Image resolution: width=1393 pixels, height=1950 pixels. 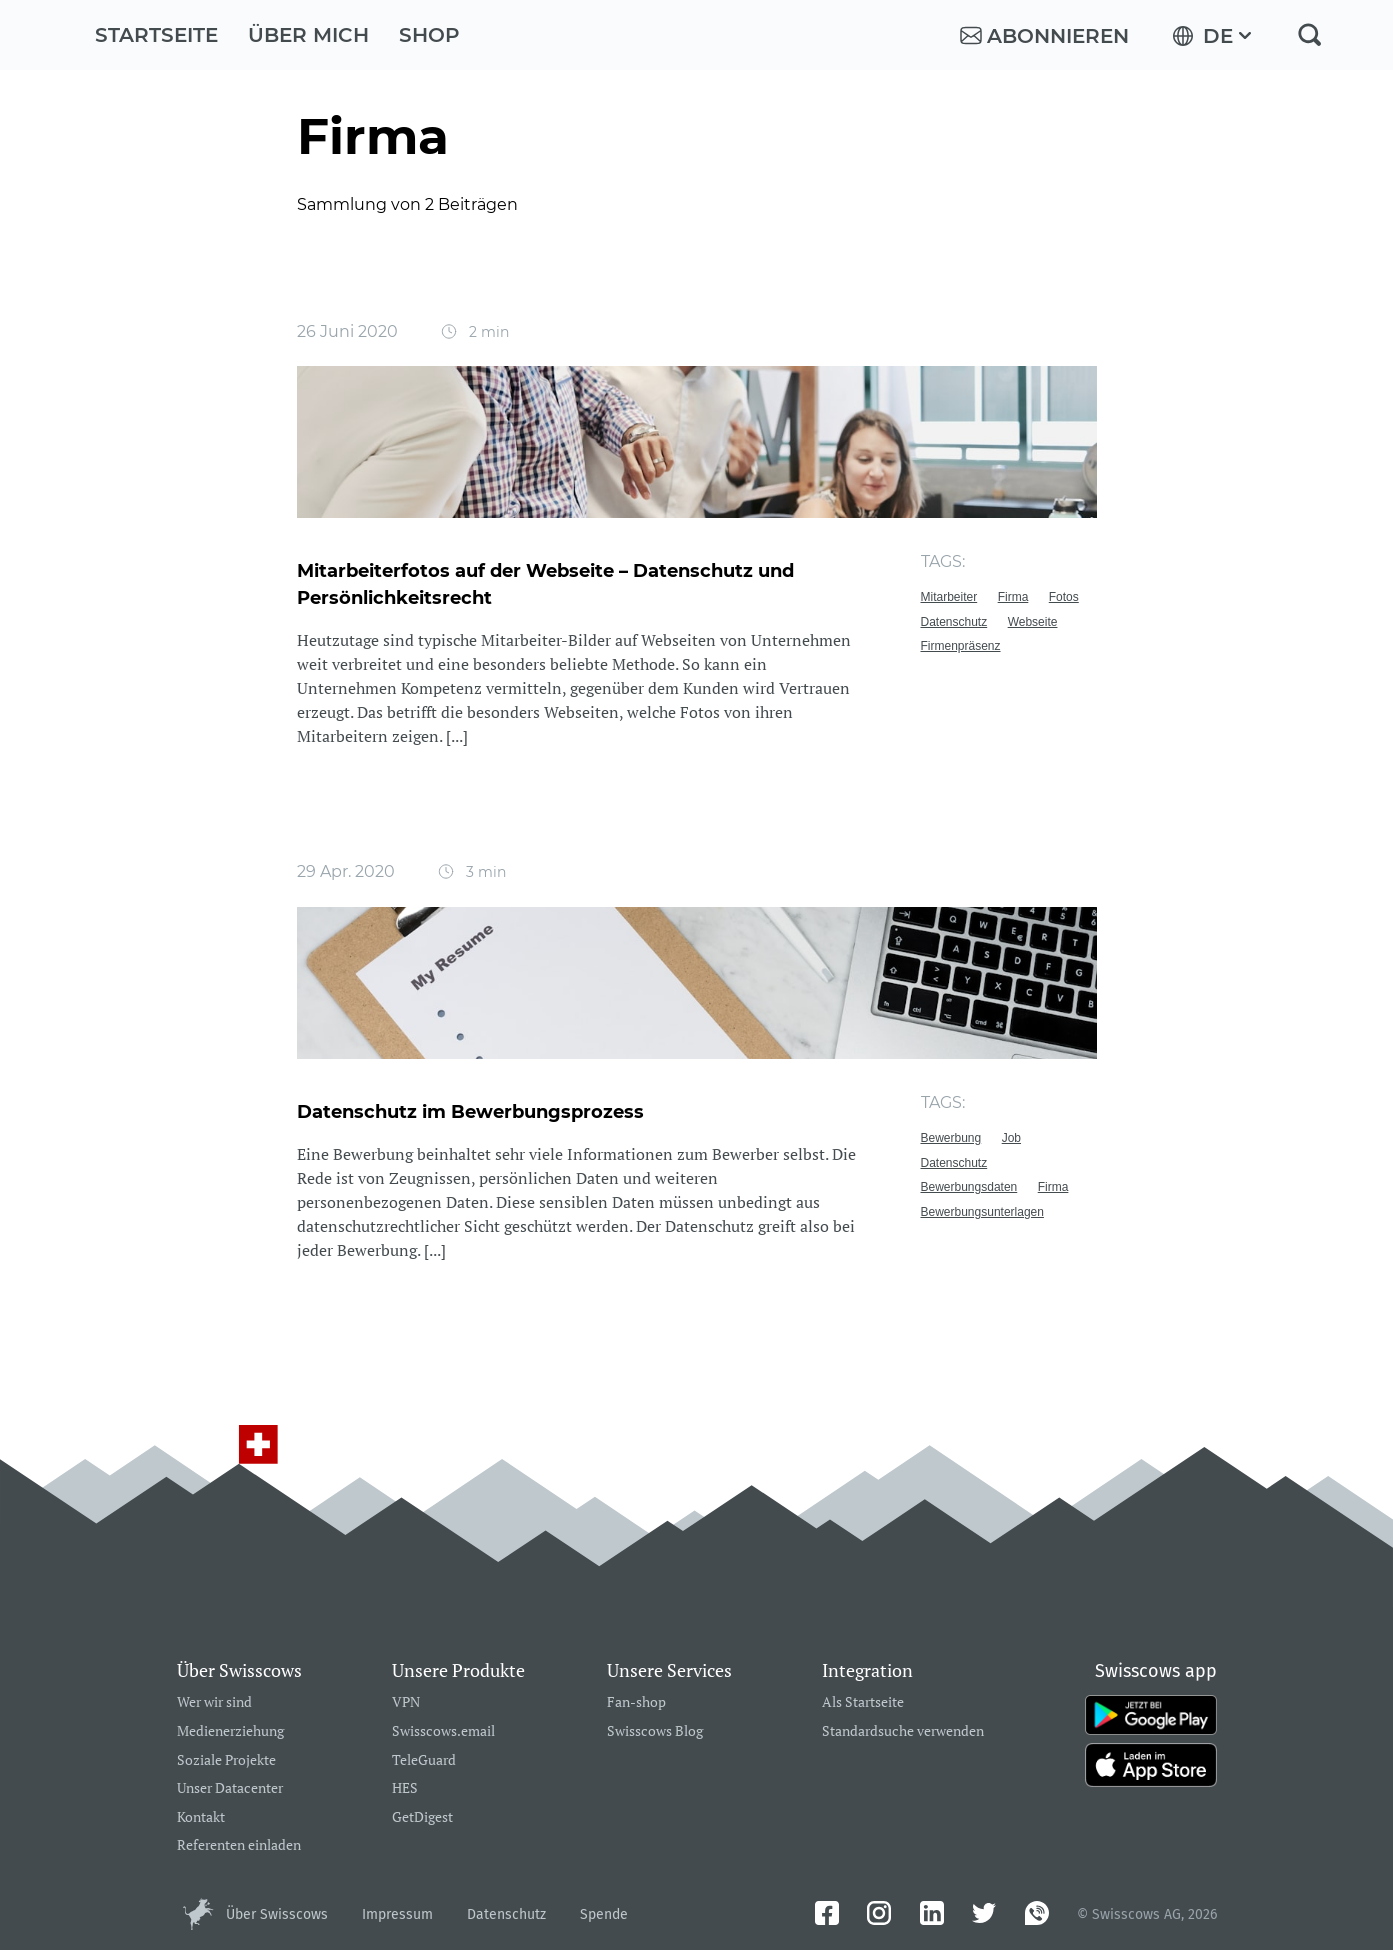 What do you see at coordinates (1013, 597) in the screenshot?
I see `Firma` at bounding box center [1013, 597].